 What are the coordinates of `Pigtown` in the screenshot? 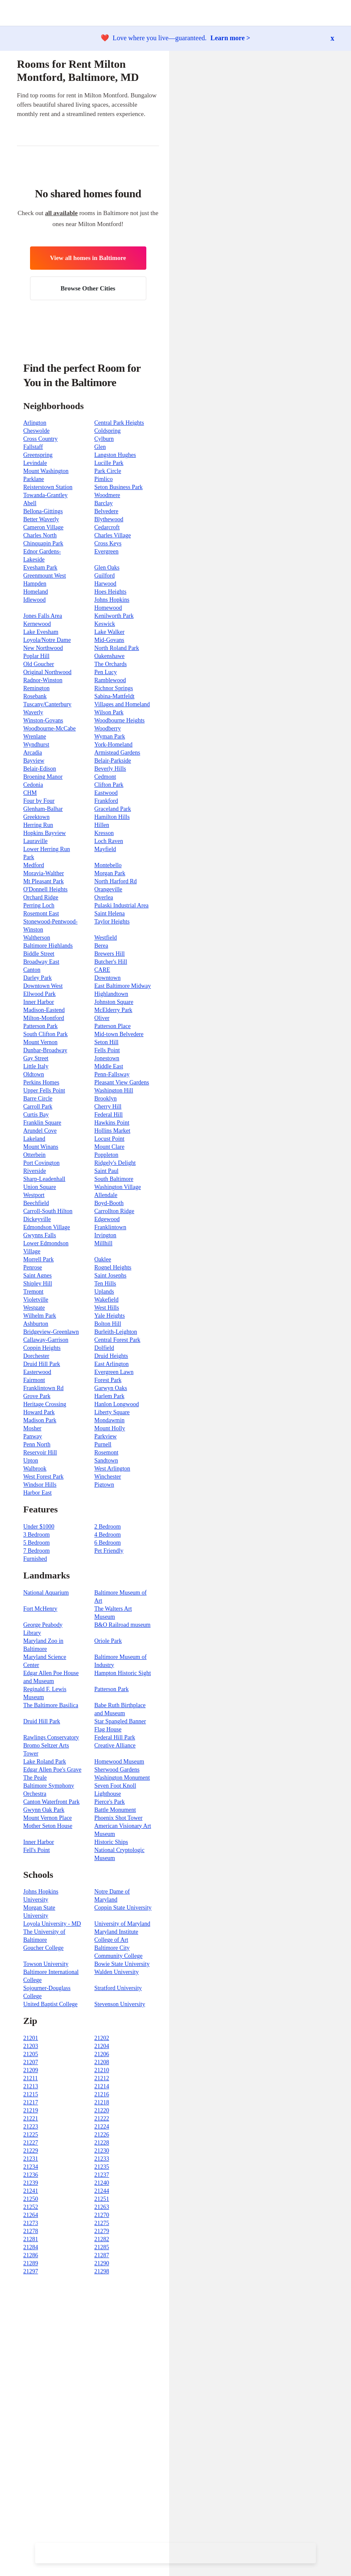 It's located at (104, 1484).